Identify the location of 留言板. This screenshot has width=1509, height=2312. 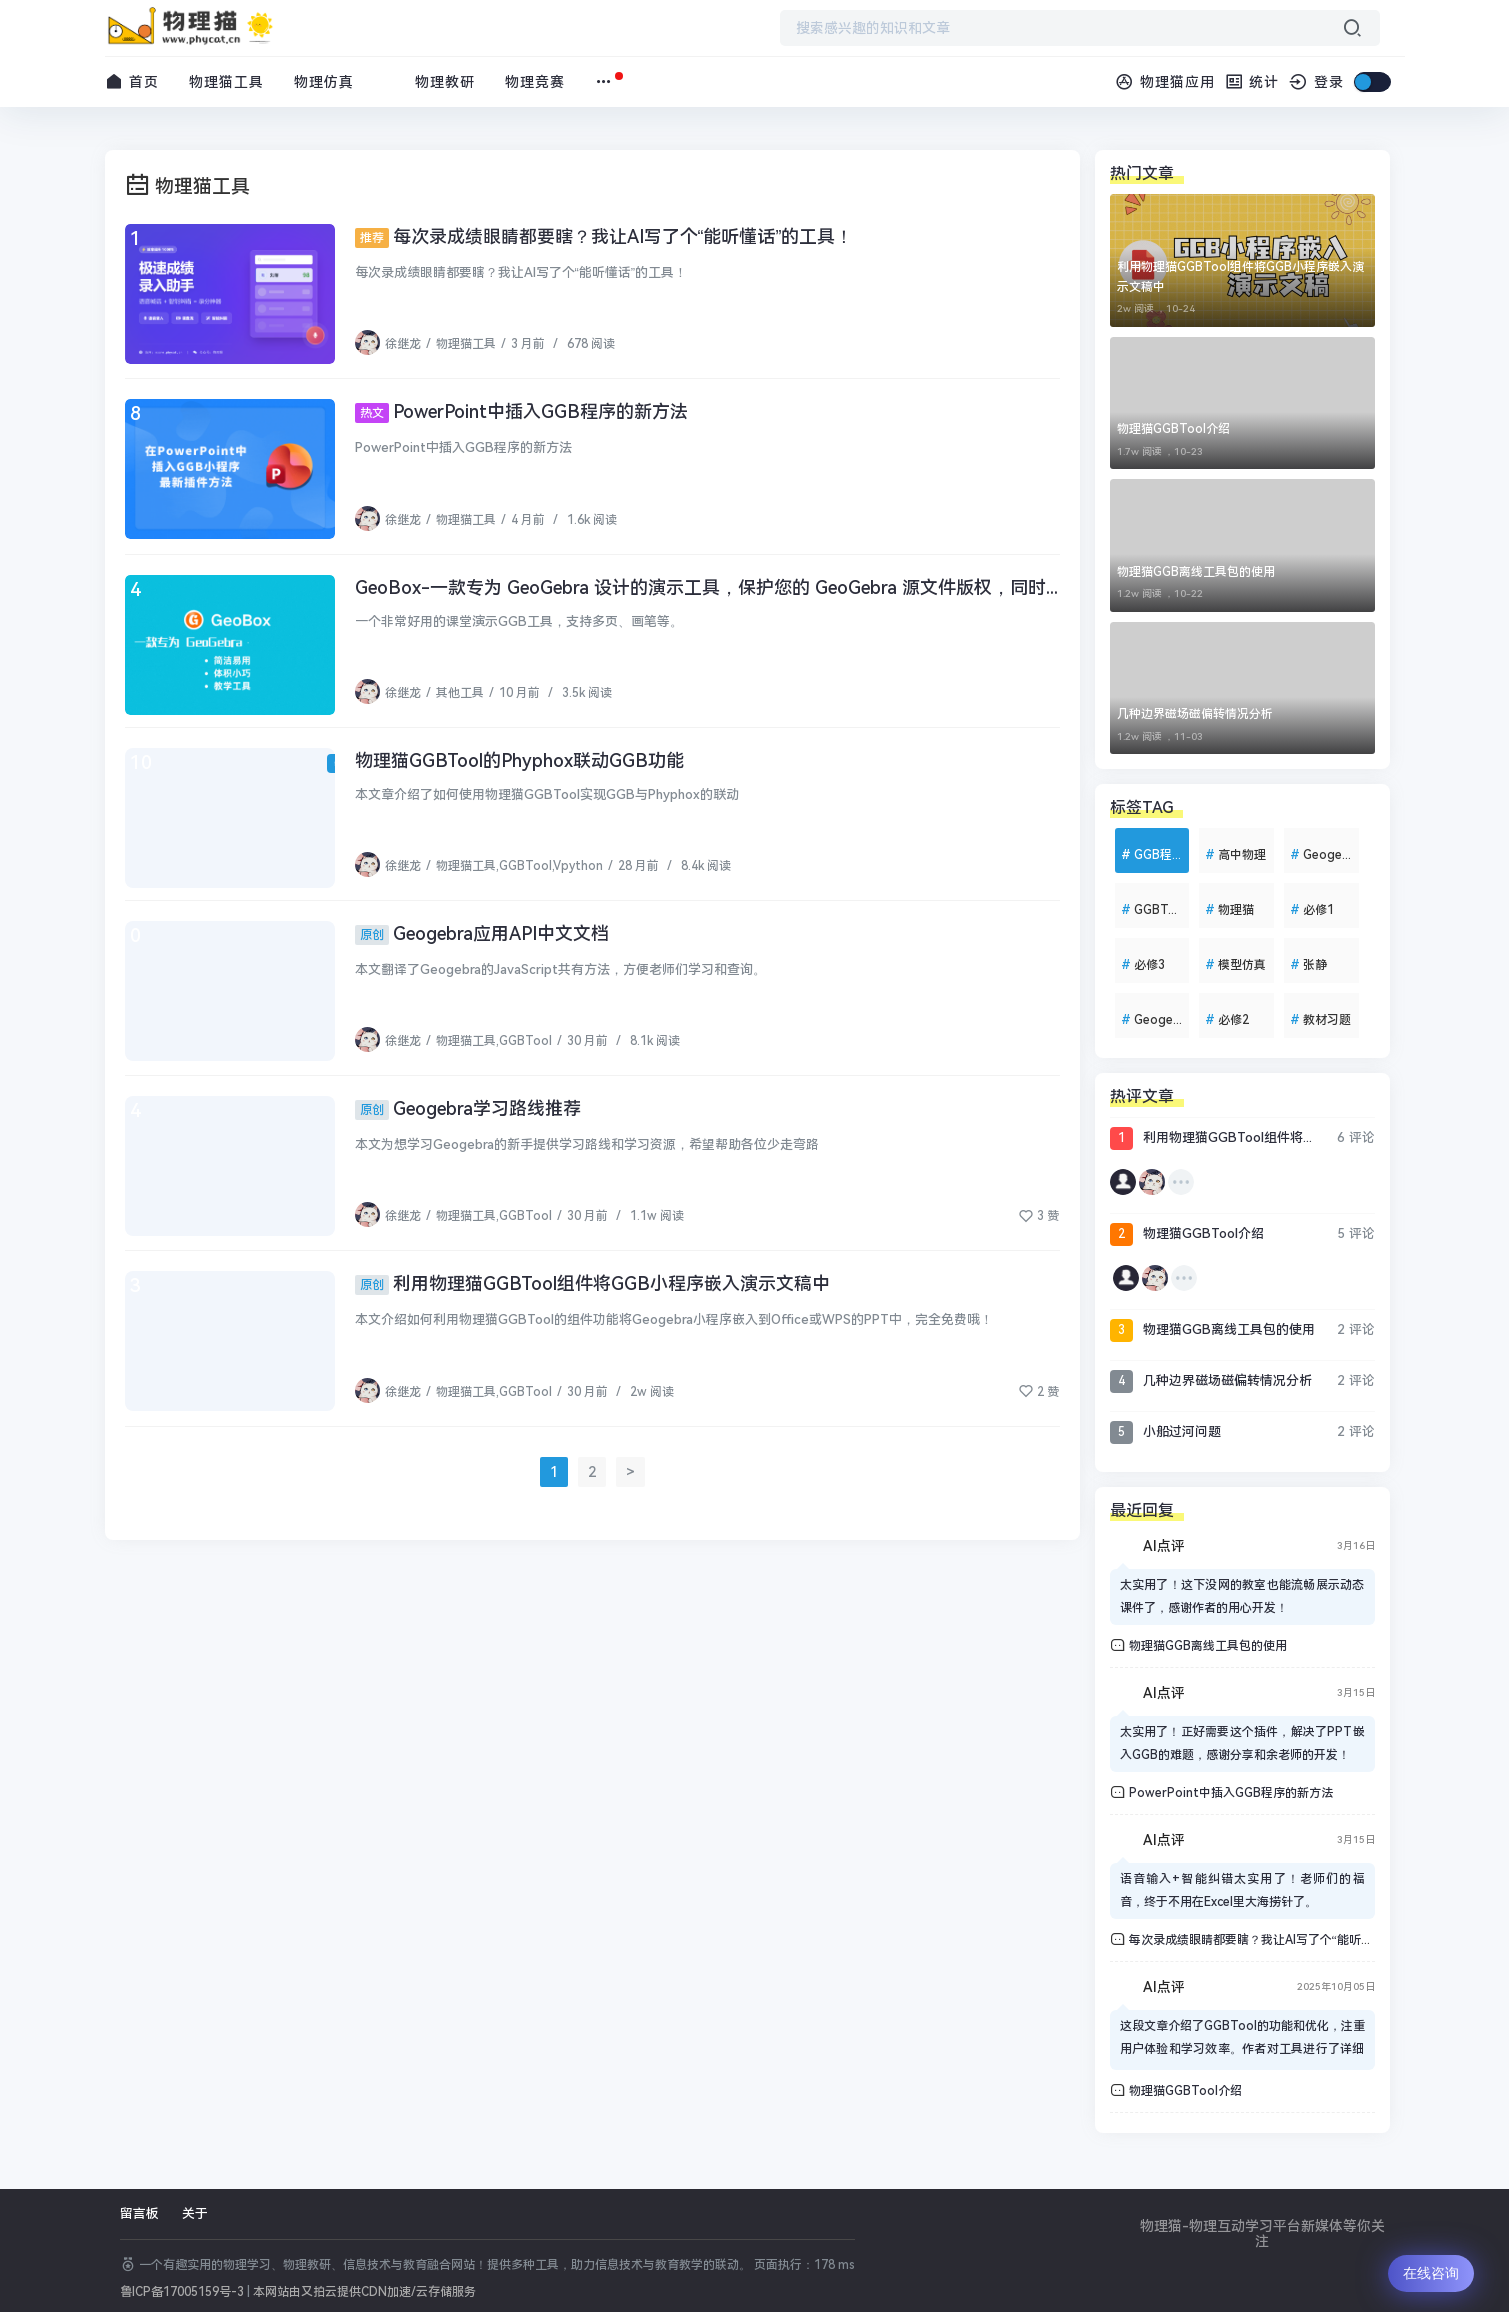
(139, 2213).